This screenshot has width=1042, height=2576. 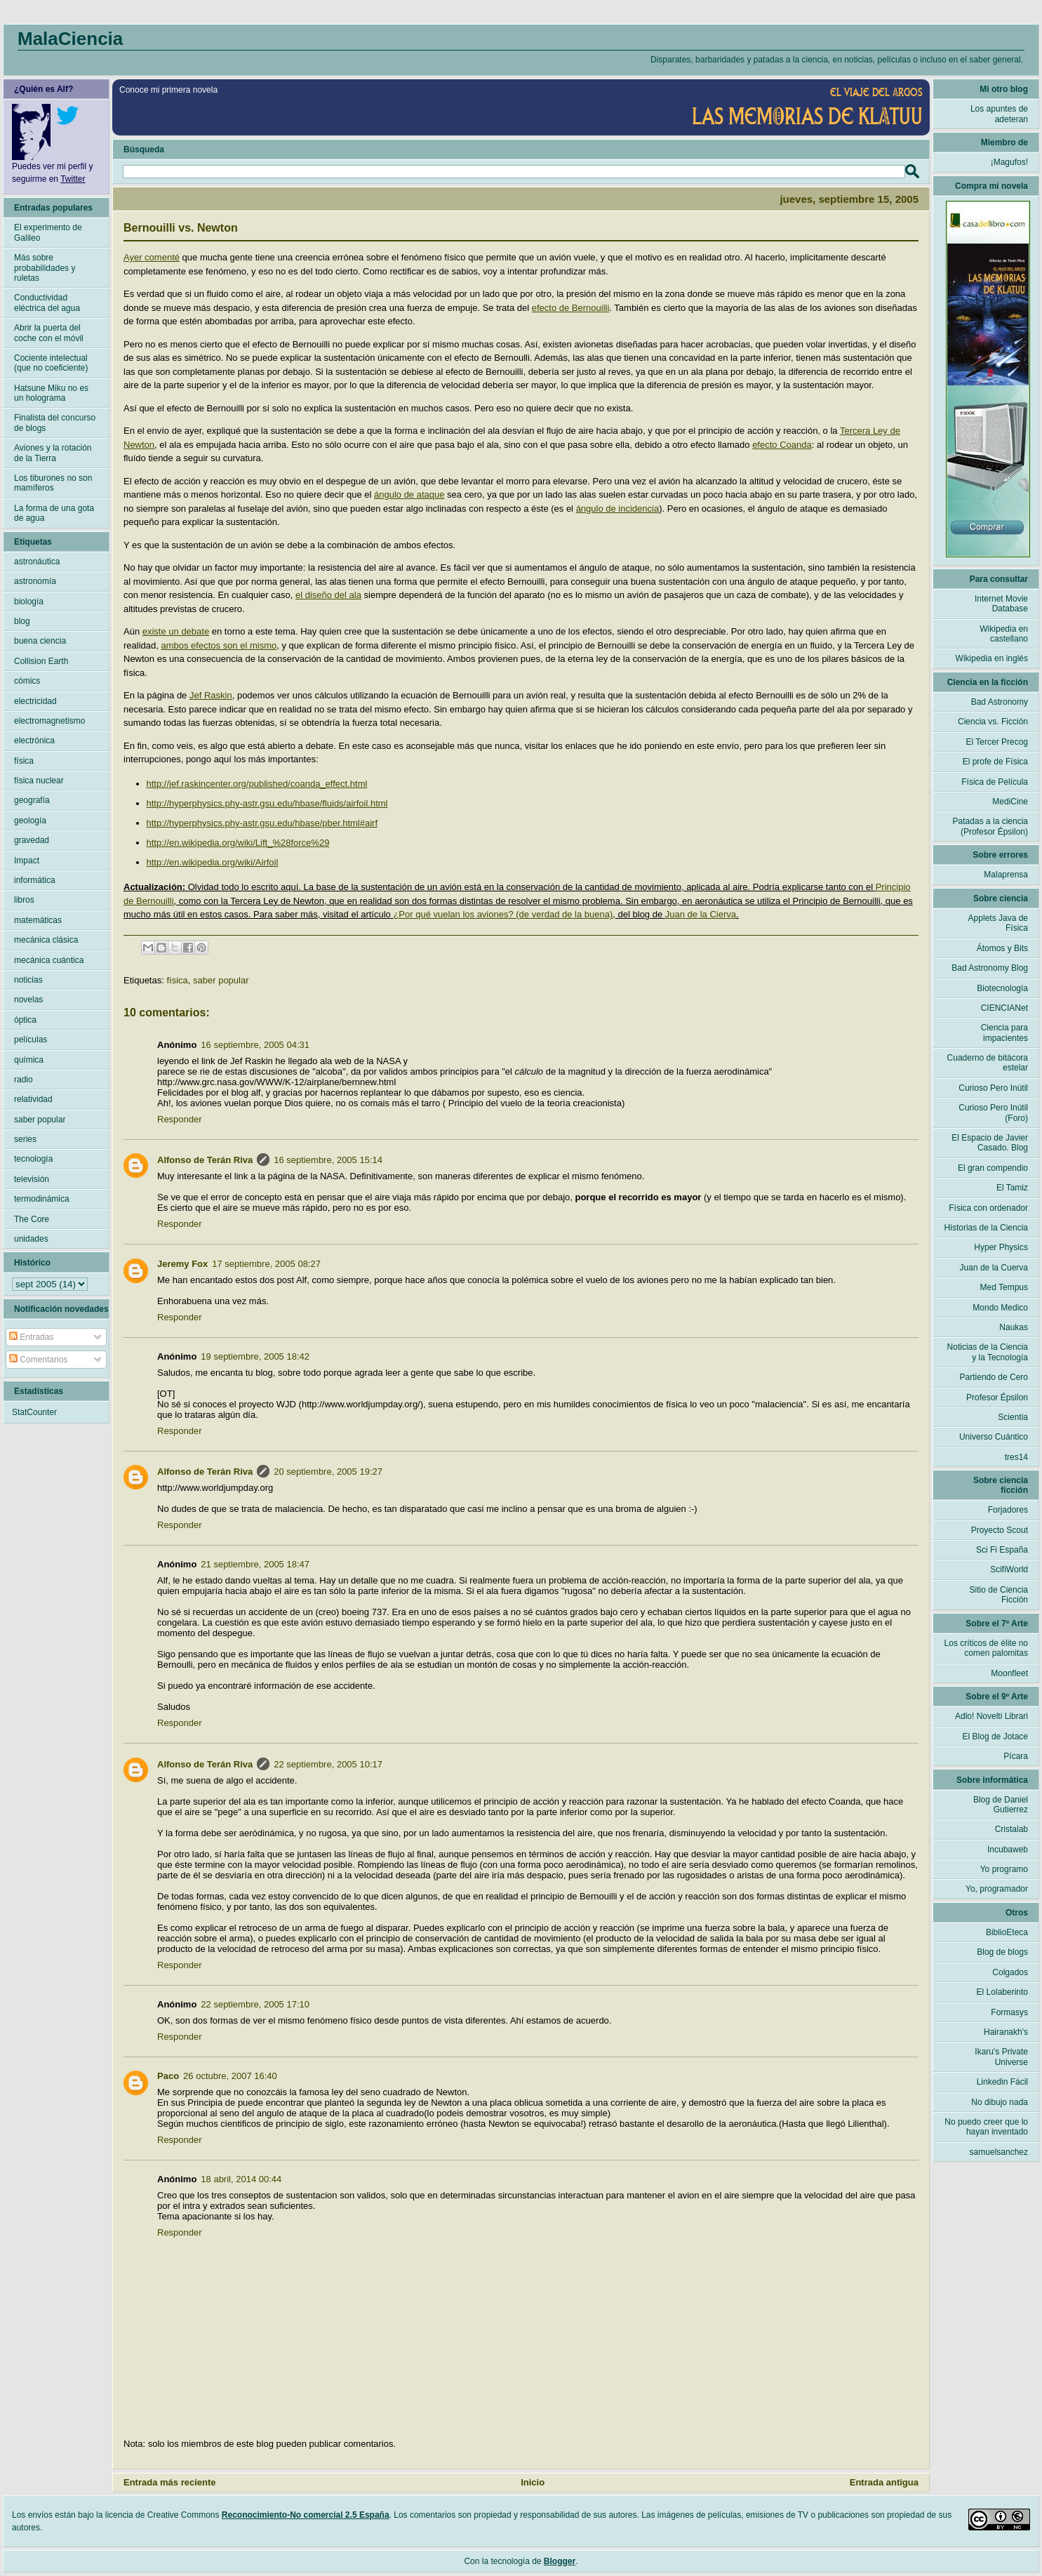 What do you see at coordinates (328, 1160) in the screenshot?
I see `16 septiembre, 2005 15:14` at bounding box center [328, 1160].